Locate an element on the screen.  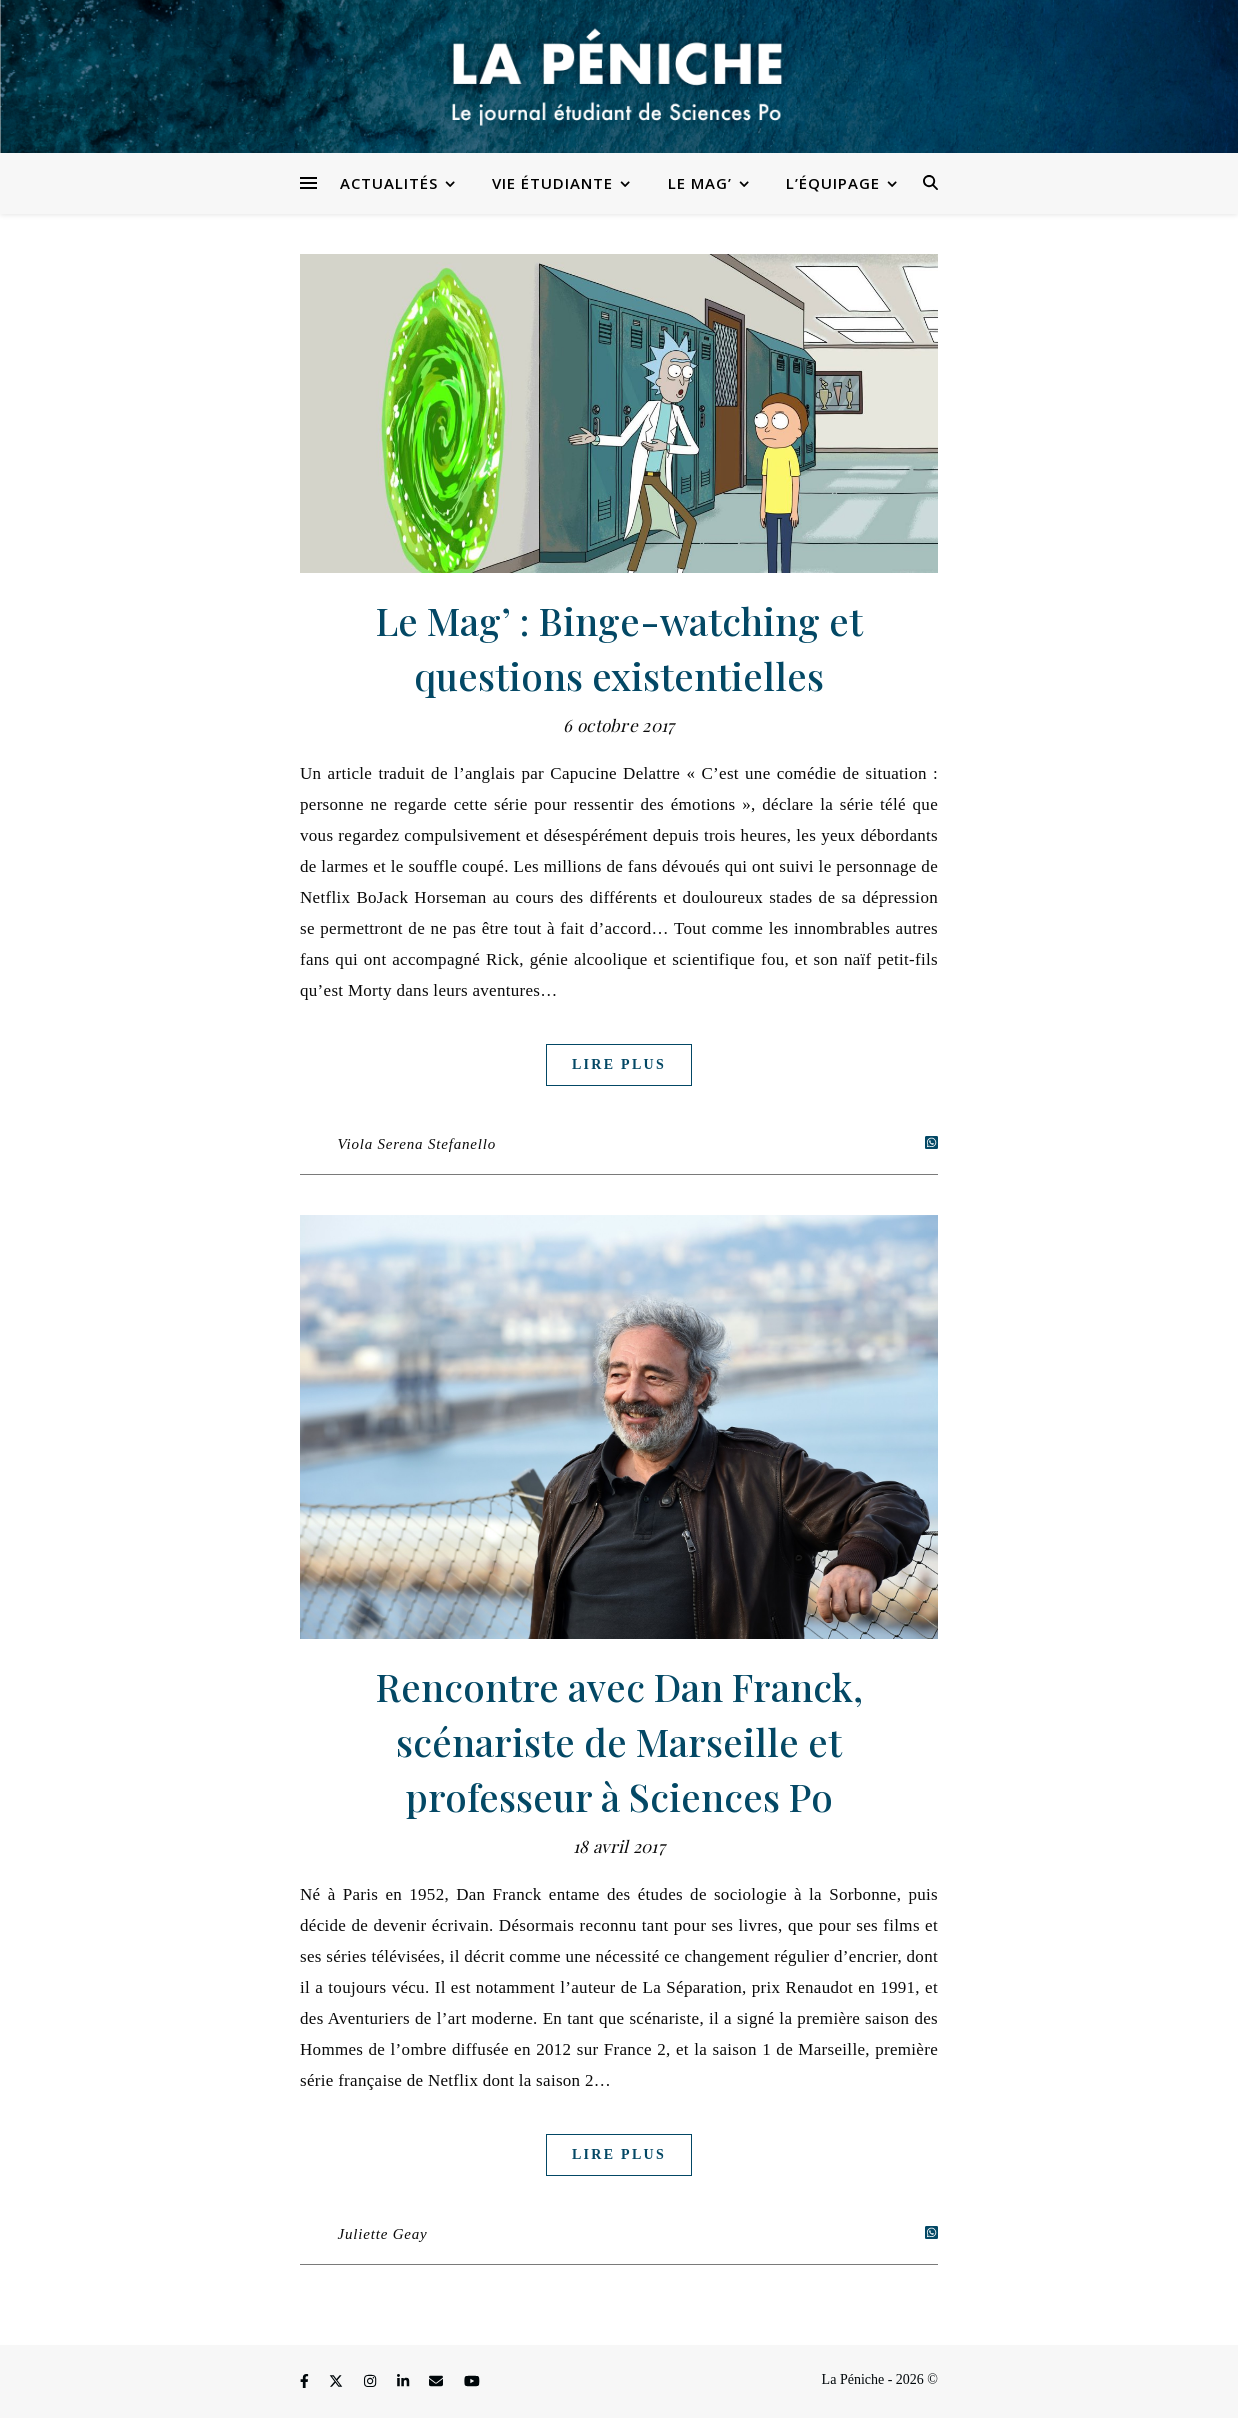
[instagram] is located at coordinates (372, 2382).